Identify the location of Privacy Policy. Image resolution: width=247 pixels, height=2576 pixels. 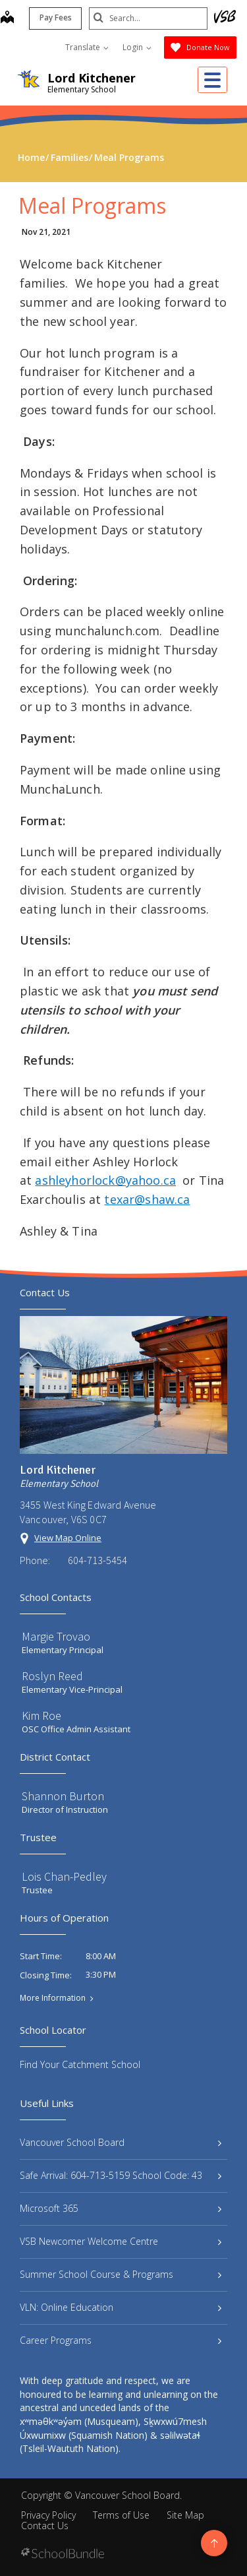
(48, 2515).